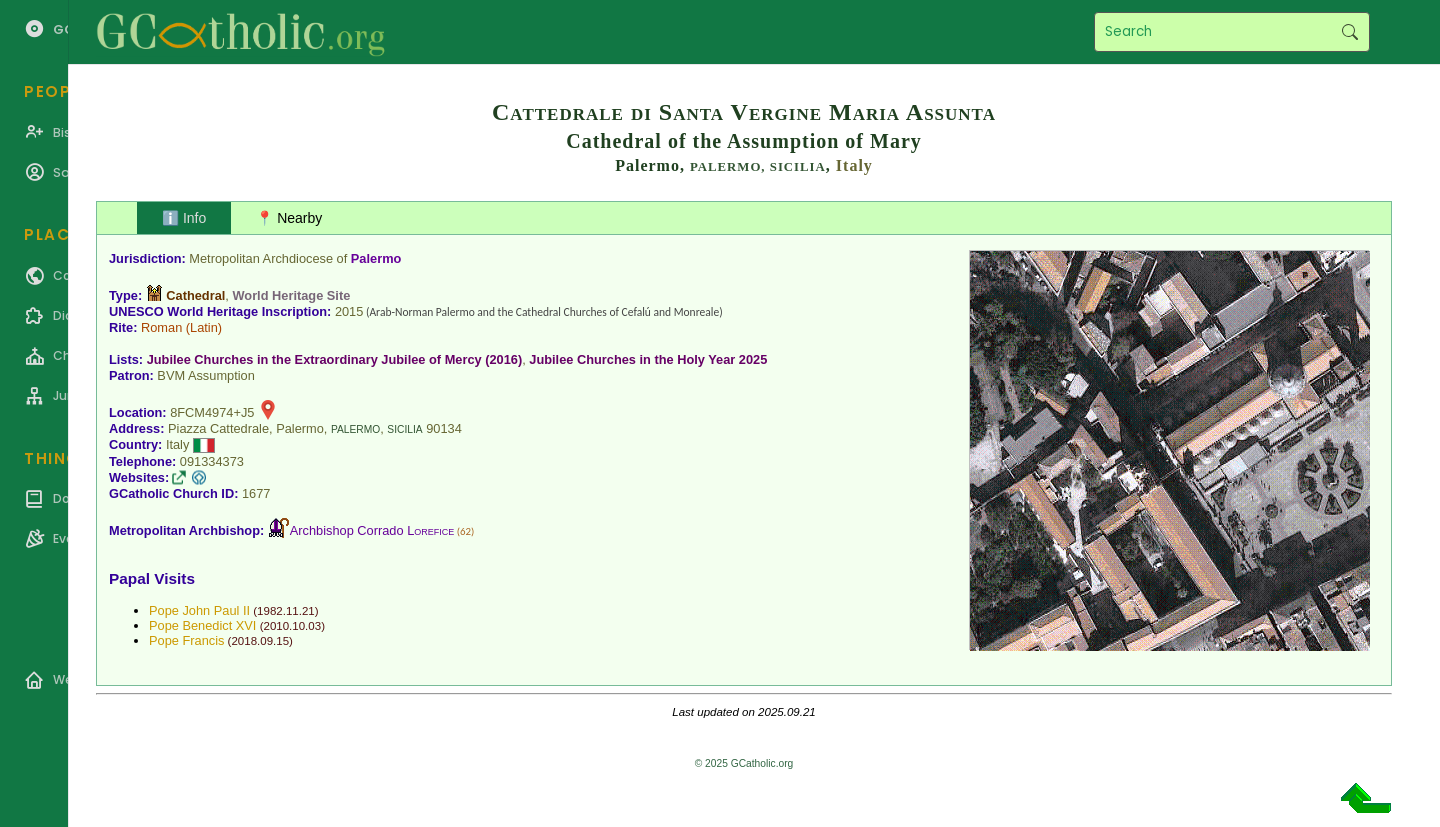 This screenshot has width=1440, height=827. Describe the element at coordinates (199, 610) in the screenshot. I see `Pope John Paul II` at that location.